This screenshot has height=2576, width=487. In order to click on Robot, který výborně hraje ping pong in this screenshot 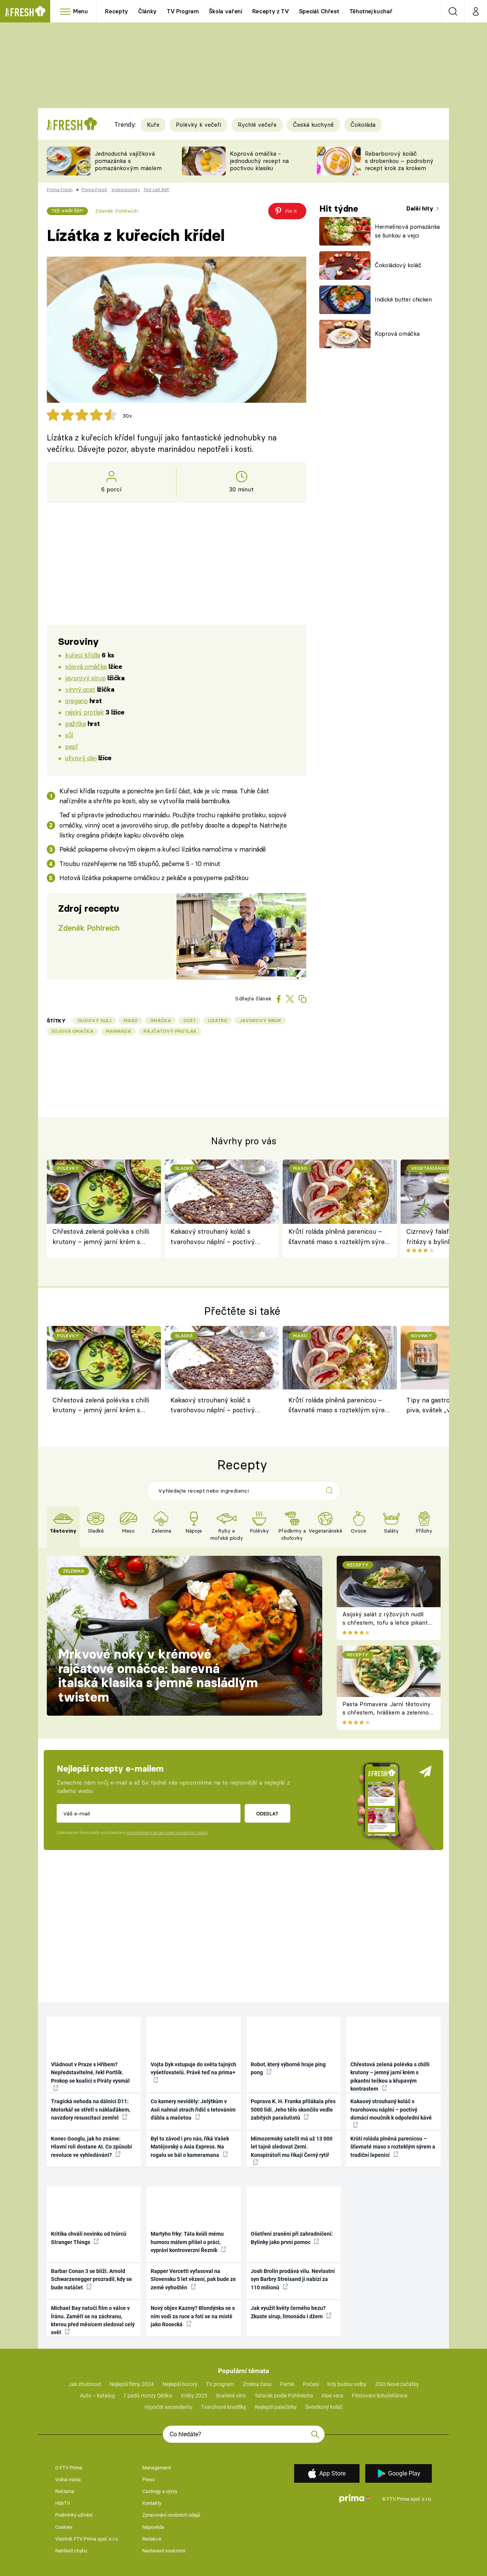, I will do `click(288, 2068)`.